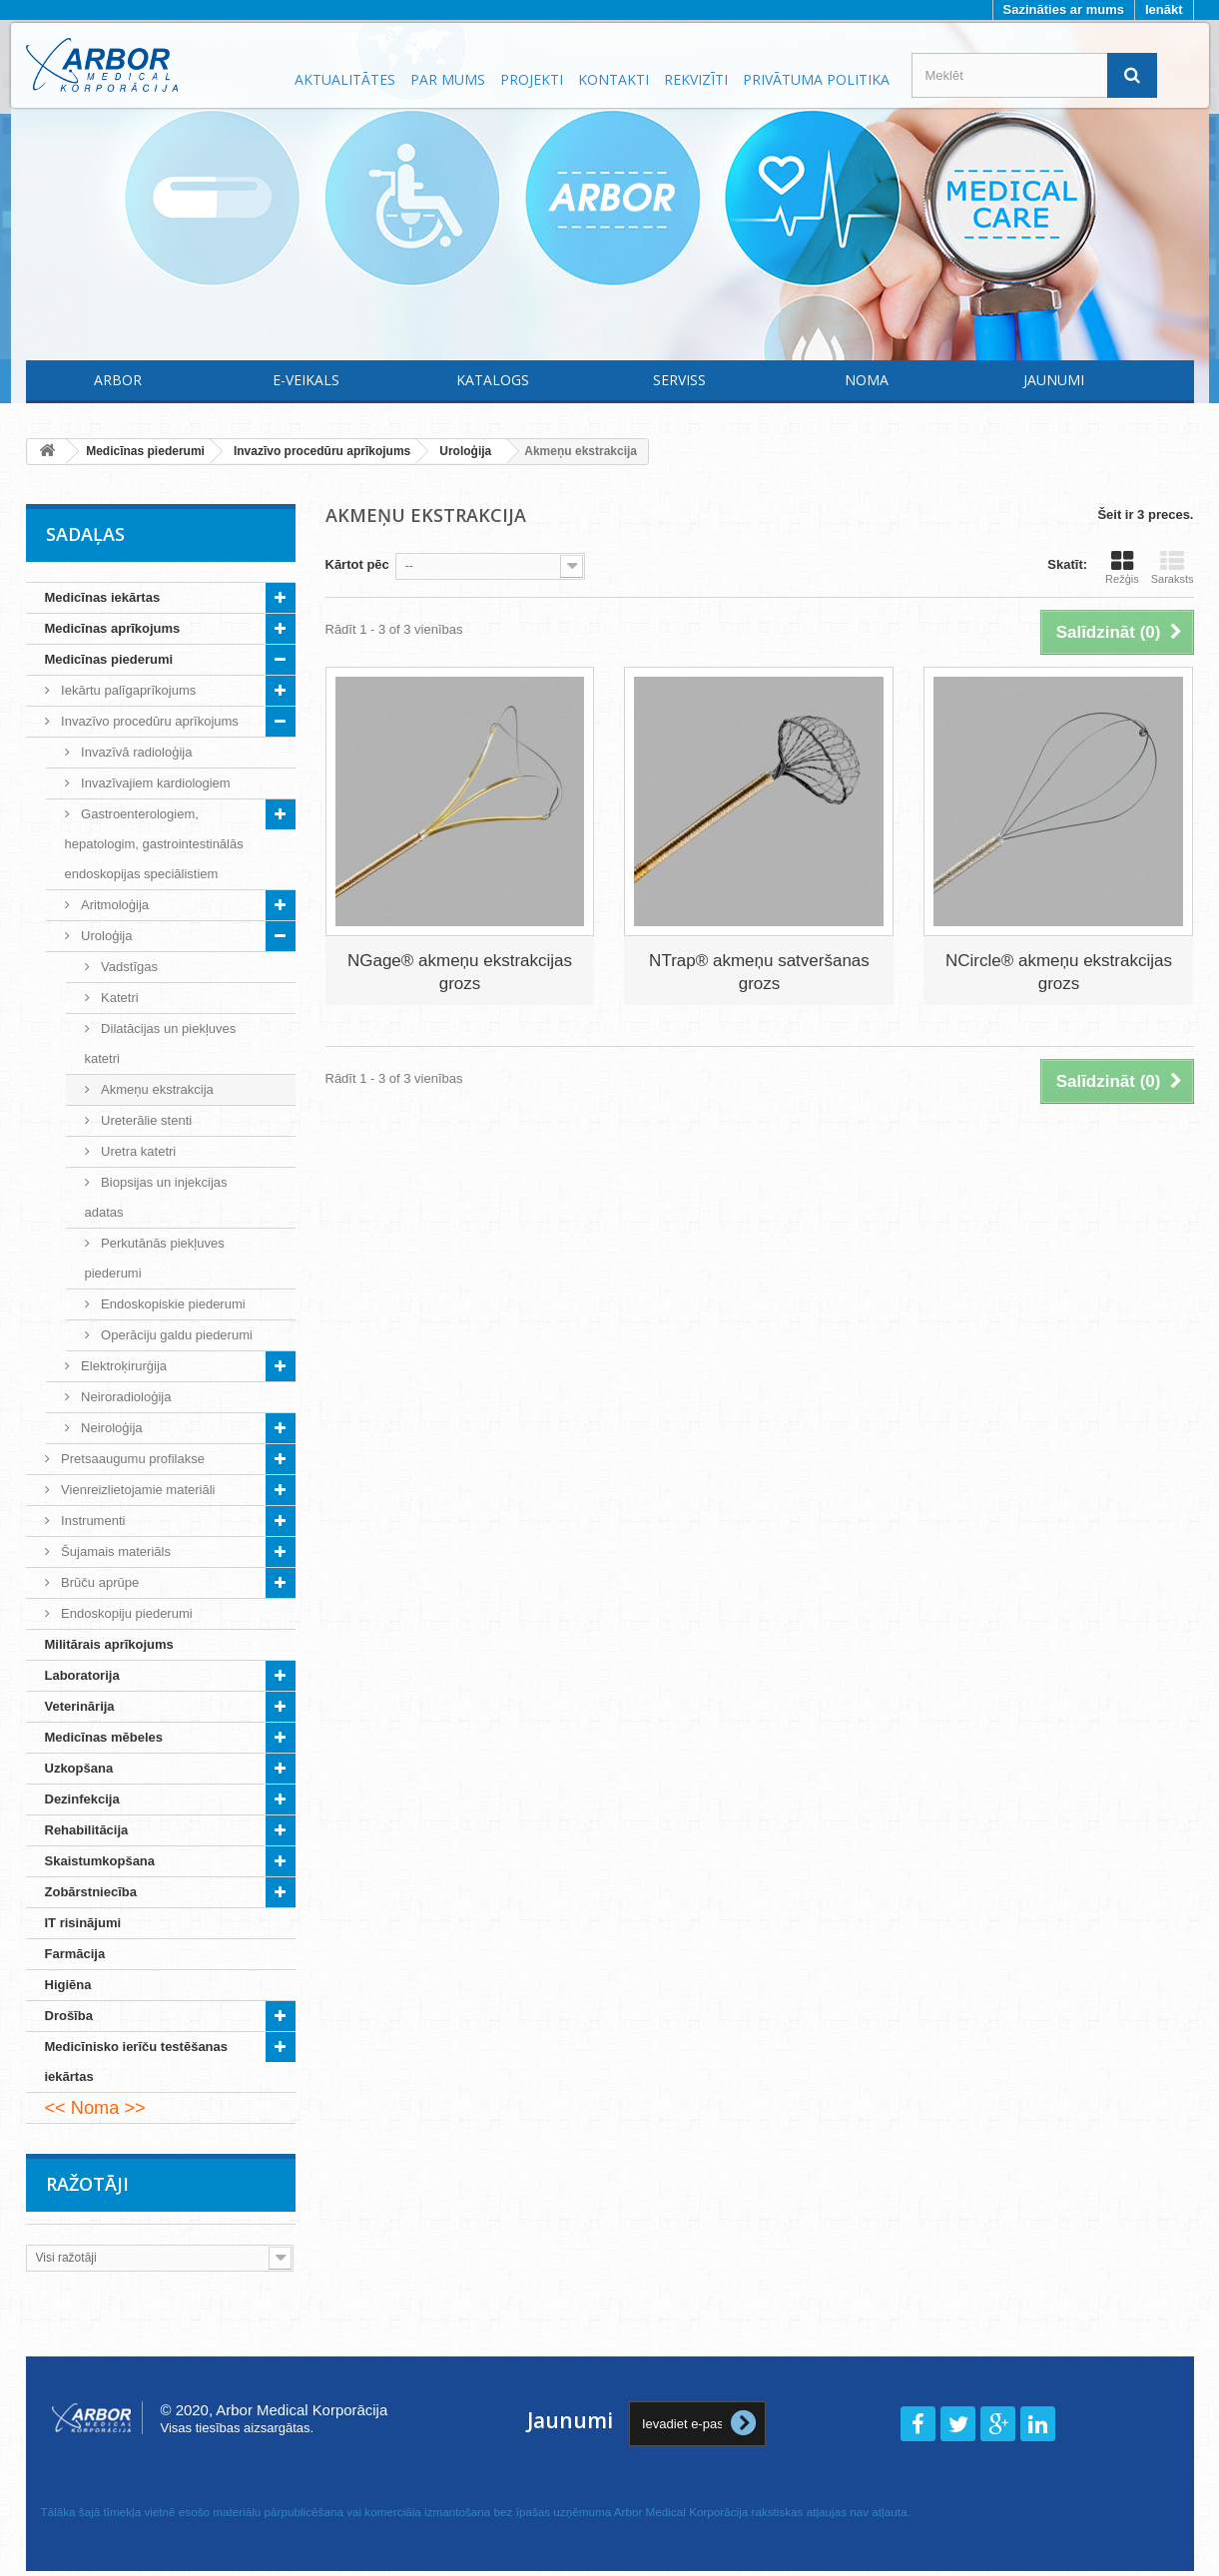 This screenshot has height=2576, width=1219. I want to click on Instrumenti, so click(92, 1520).